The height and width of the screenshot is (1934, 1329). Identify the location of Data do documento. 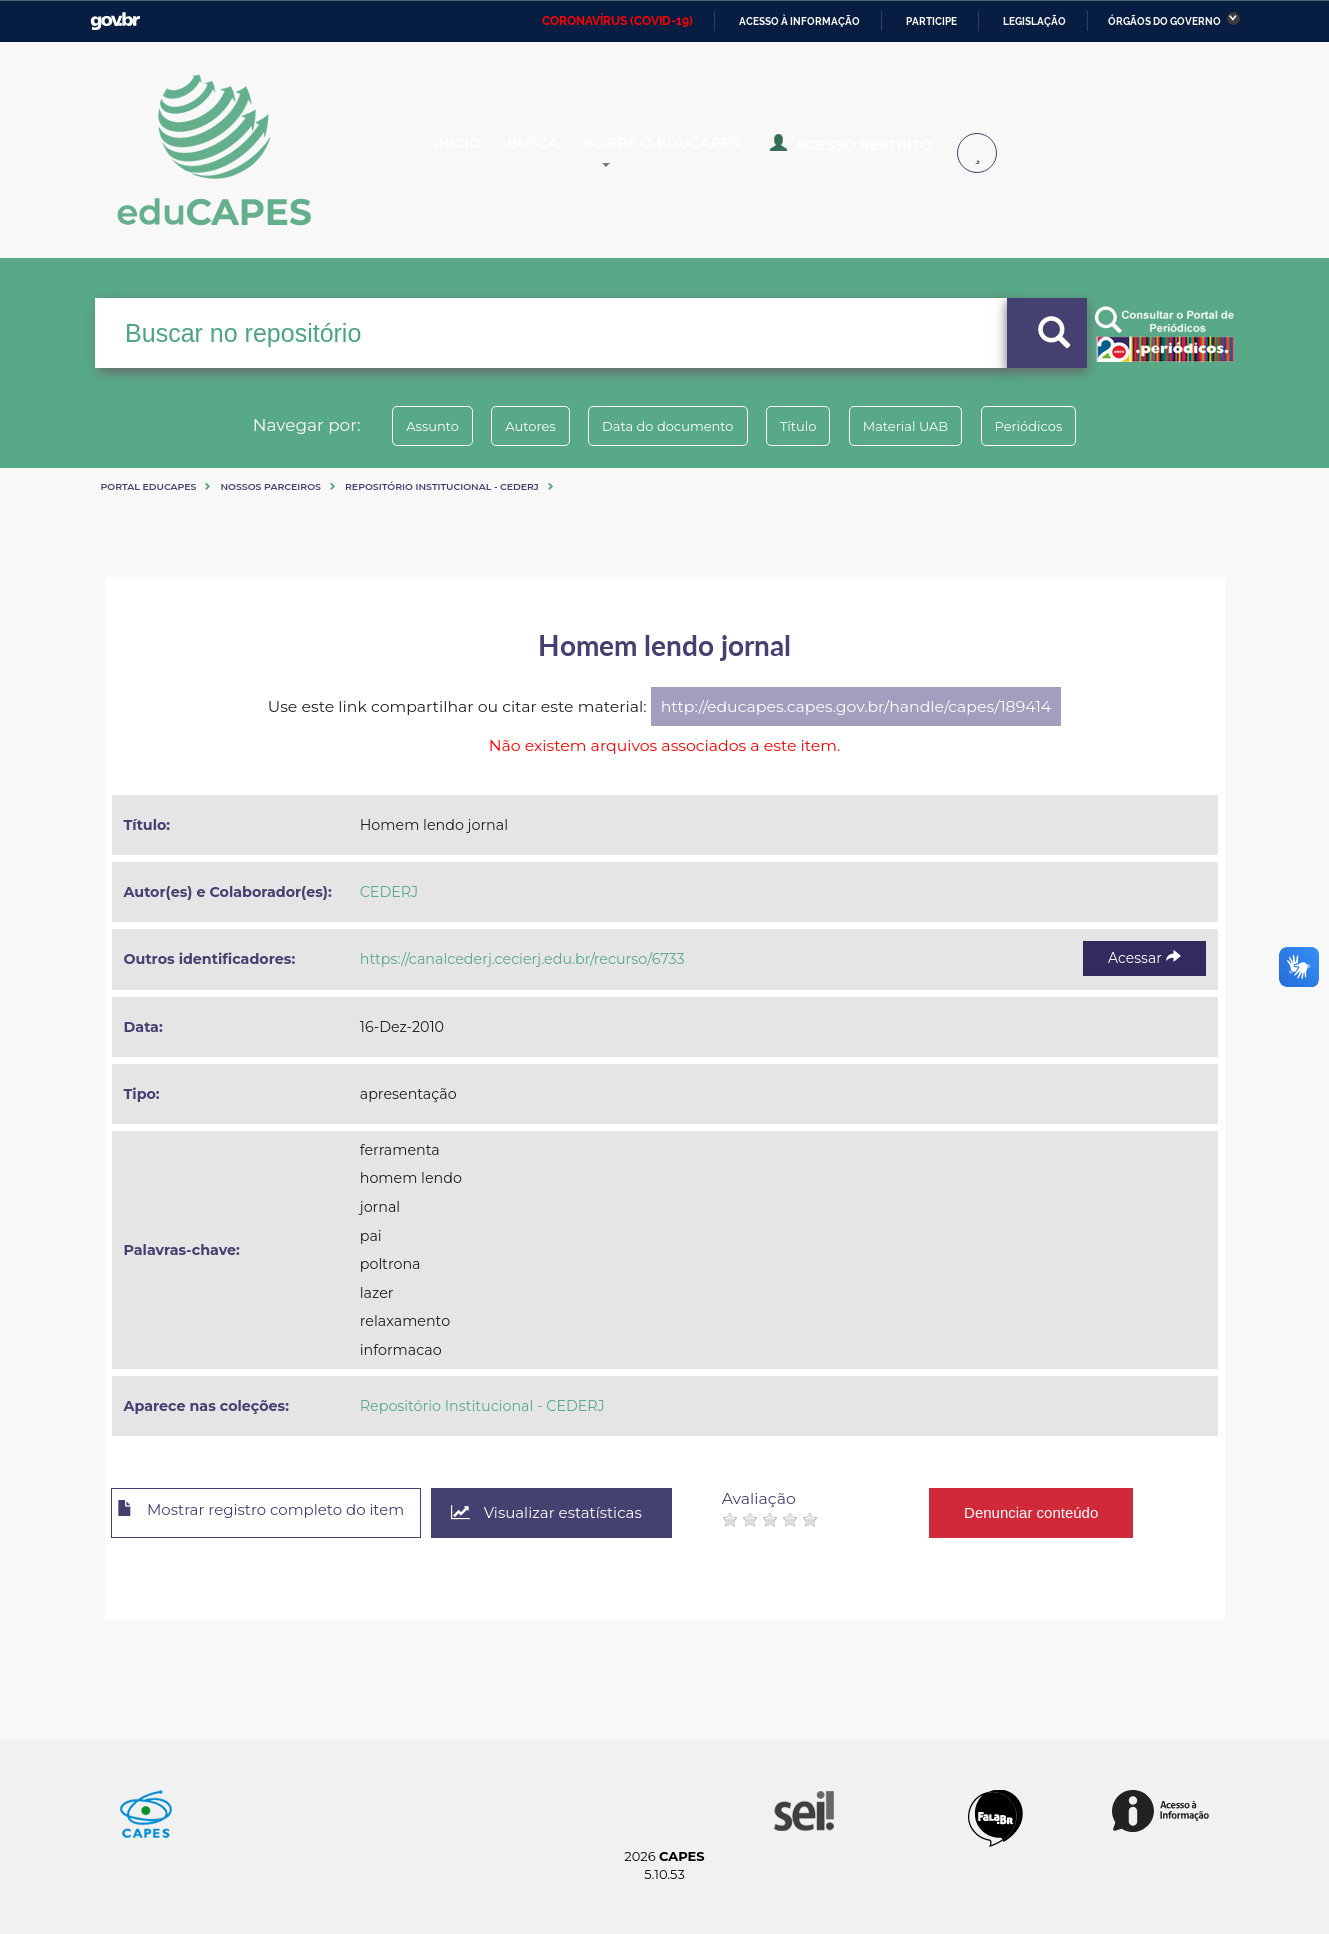
(661, 426).